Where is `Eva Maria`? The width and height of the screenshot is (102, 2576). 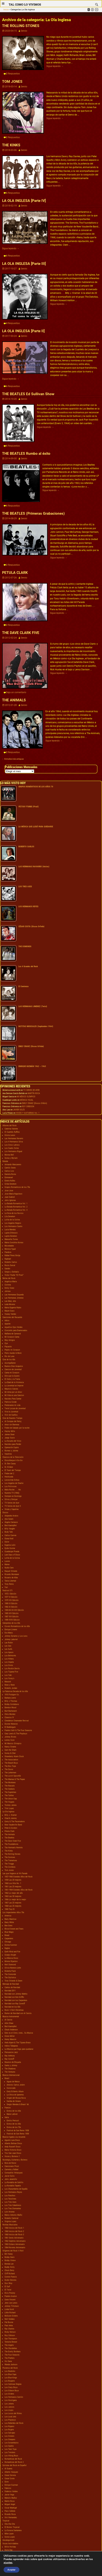 Eva Maria is located at coordinates (9, 1633).